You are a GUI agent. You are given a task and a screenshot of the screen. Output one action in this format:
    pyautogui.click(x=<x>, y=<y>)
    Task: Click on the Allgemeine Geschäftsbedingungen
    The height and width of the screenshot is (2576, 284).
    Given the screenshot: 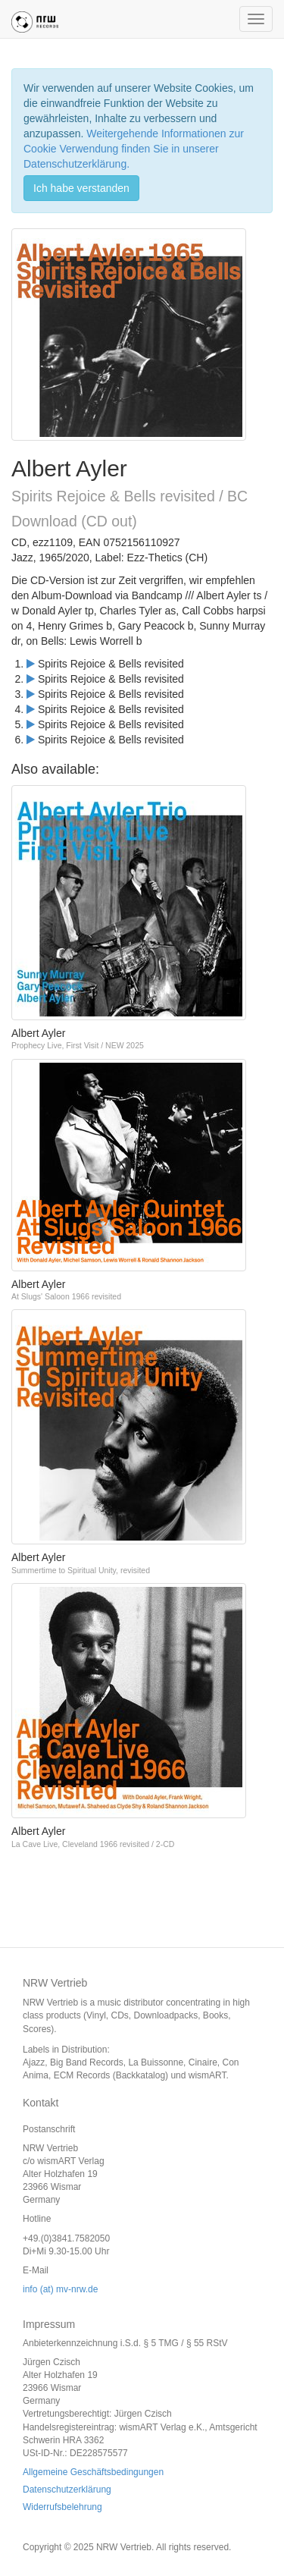 What is the action you would take?
    pyautogui.click(x=93, y=2472)
    